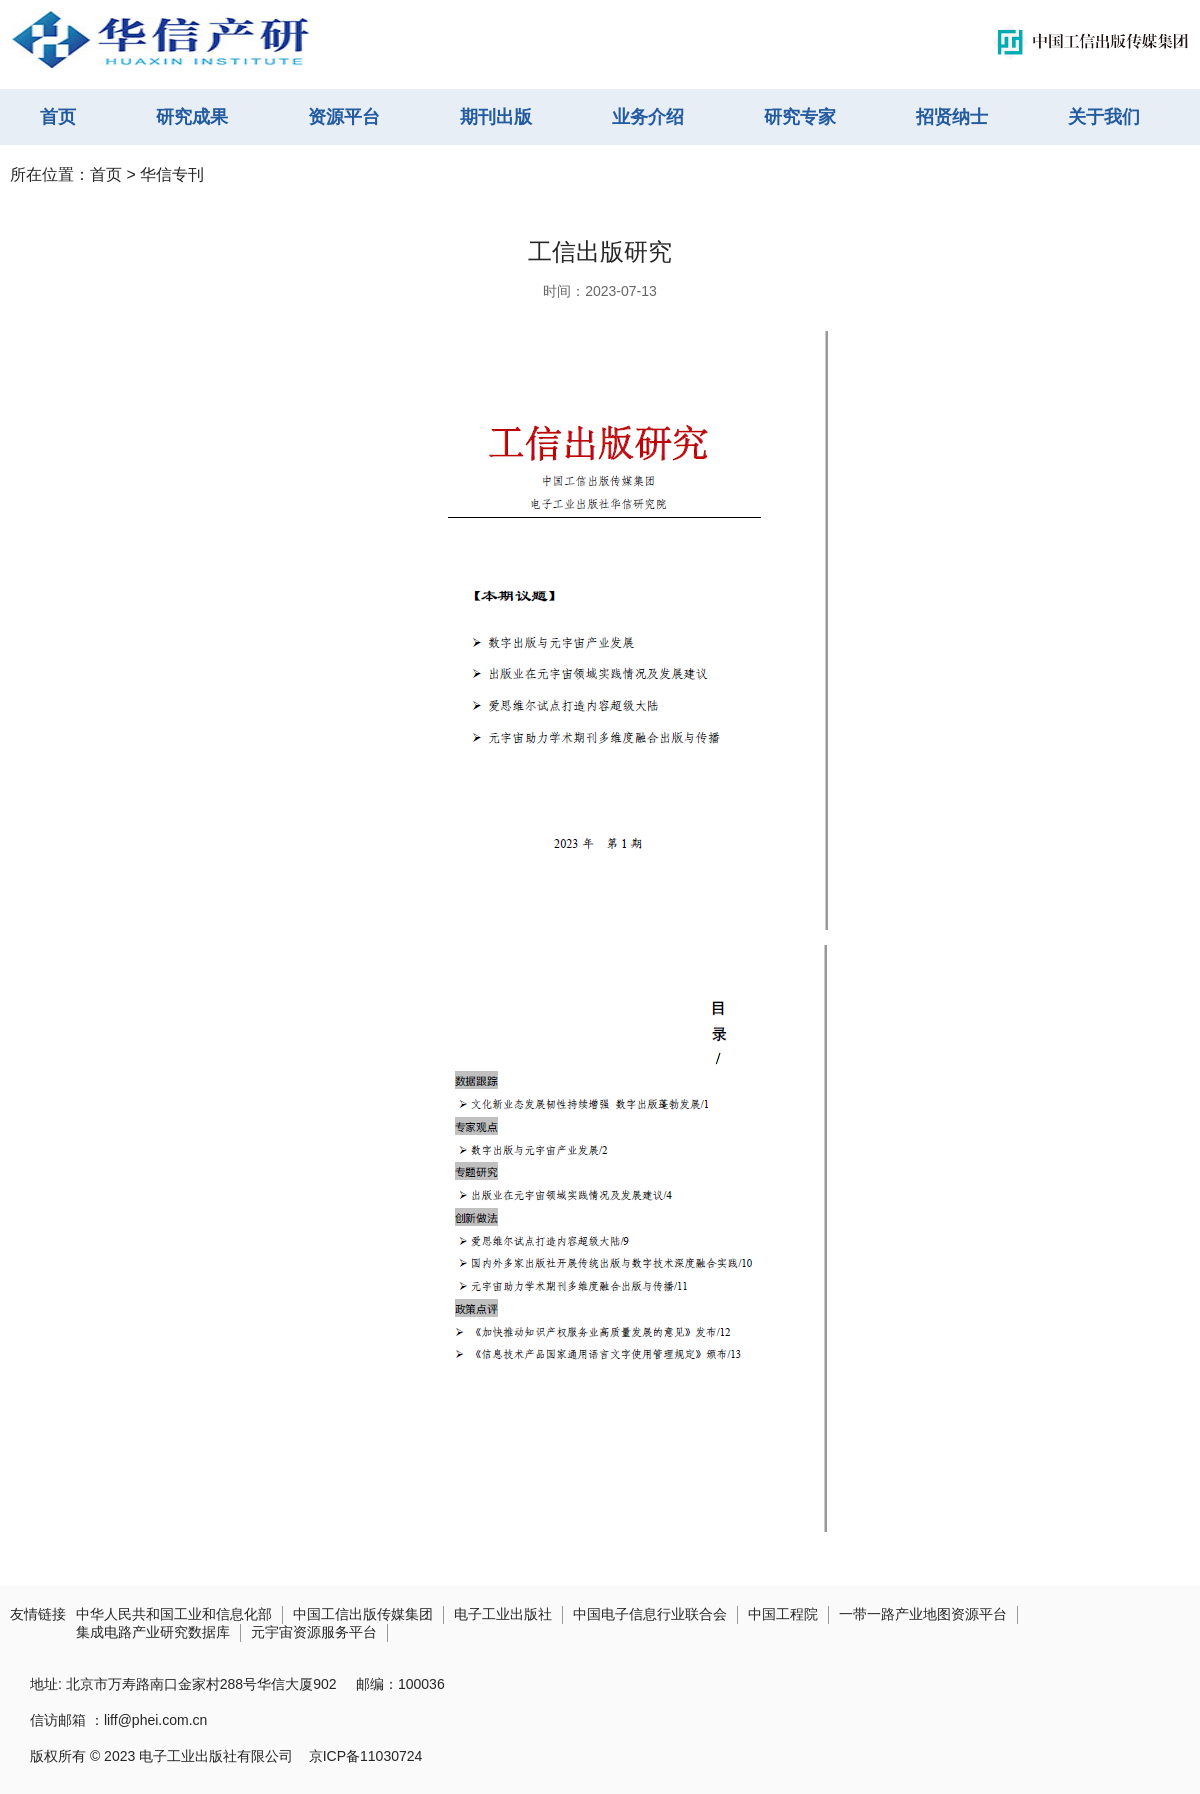 The width and height of the screenshot is (1200, 1794). Describe the element at coordinates (952, 117) in the screenshot. I see `招贤纳士` at that location.